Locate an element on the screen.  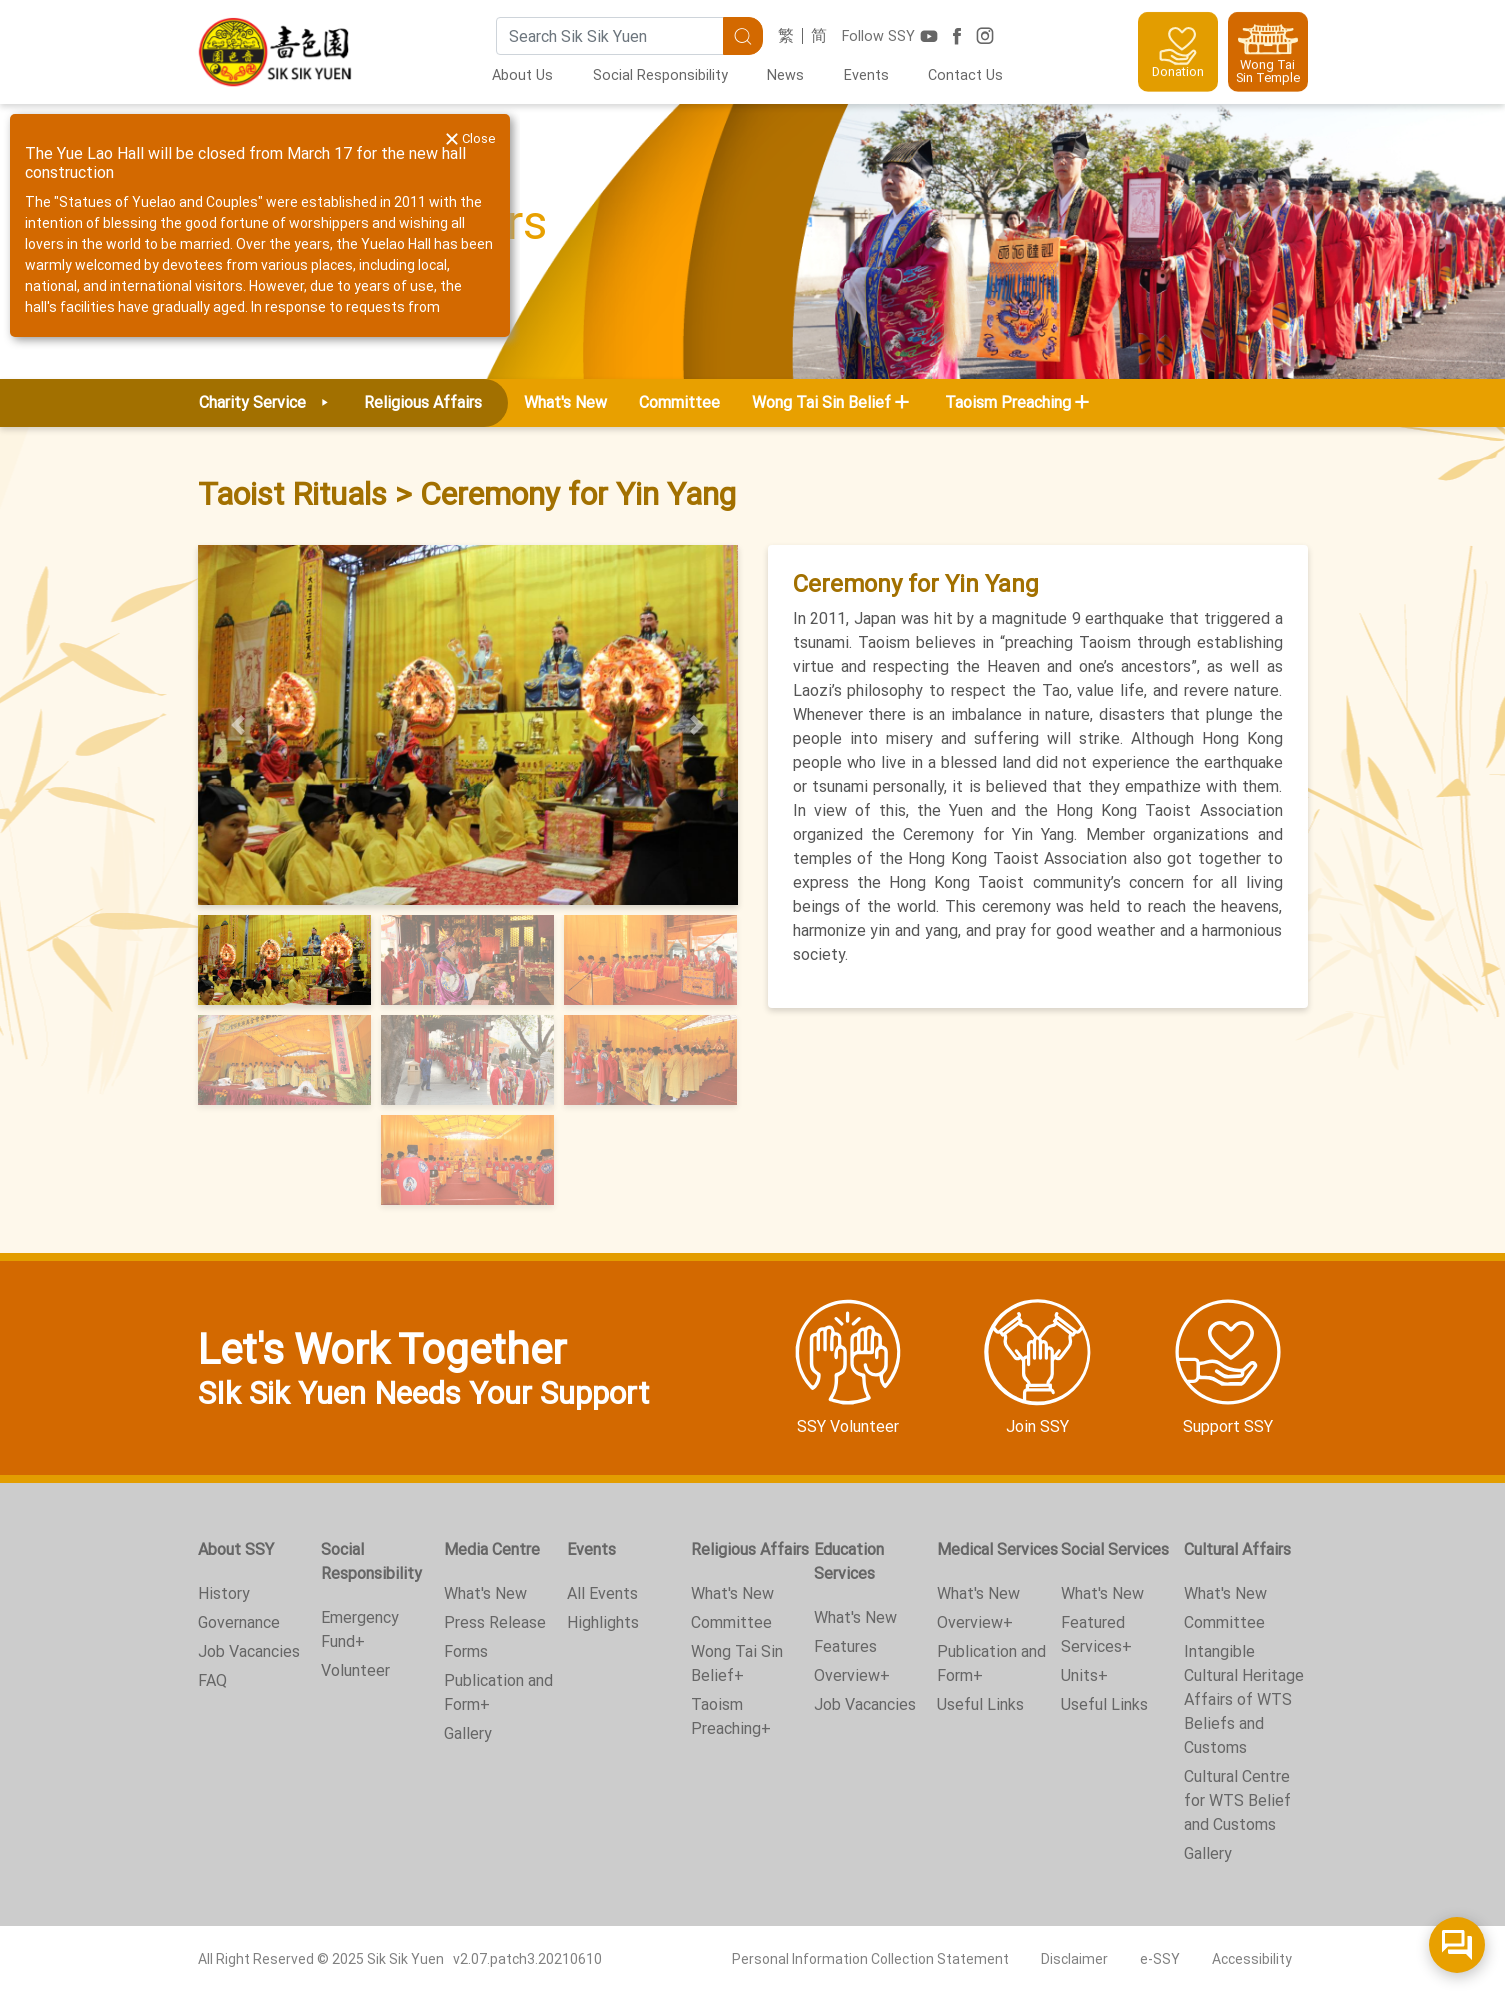
About Us is located at coordinates (522, 75).